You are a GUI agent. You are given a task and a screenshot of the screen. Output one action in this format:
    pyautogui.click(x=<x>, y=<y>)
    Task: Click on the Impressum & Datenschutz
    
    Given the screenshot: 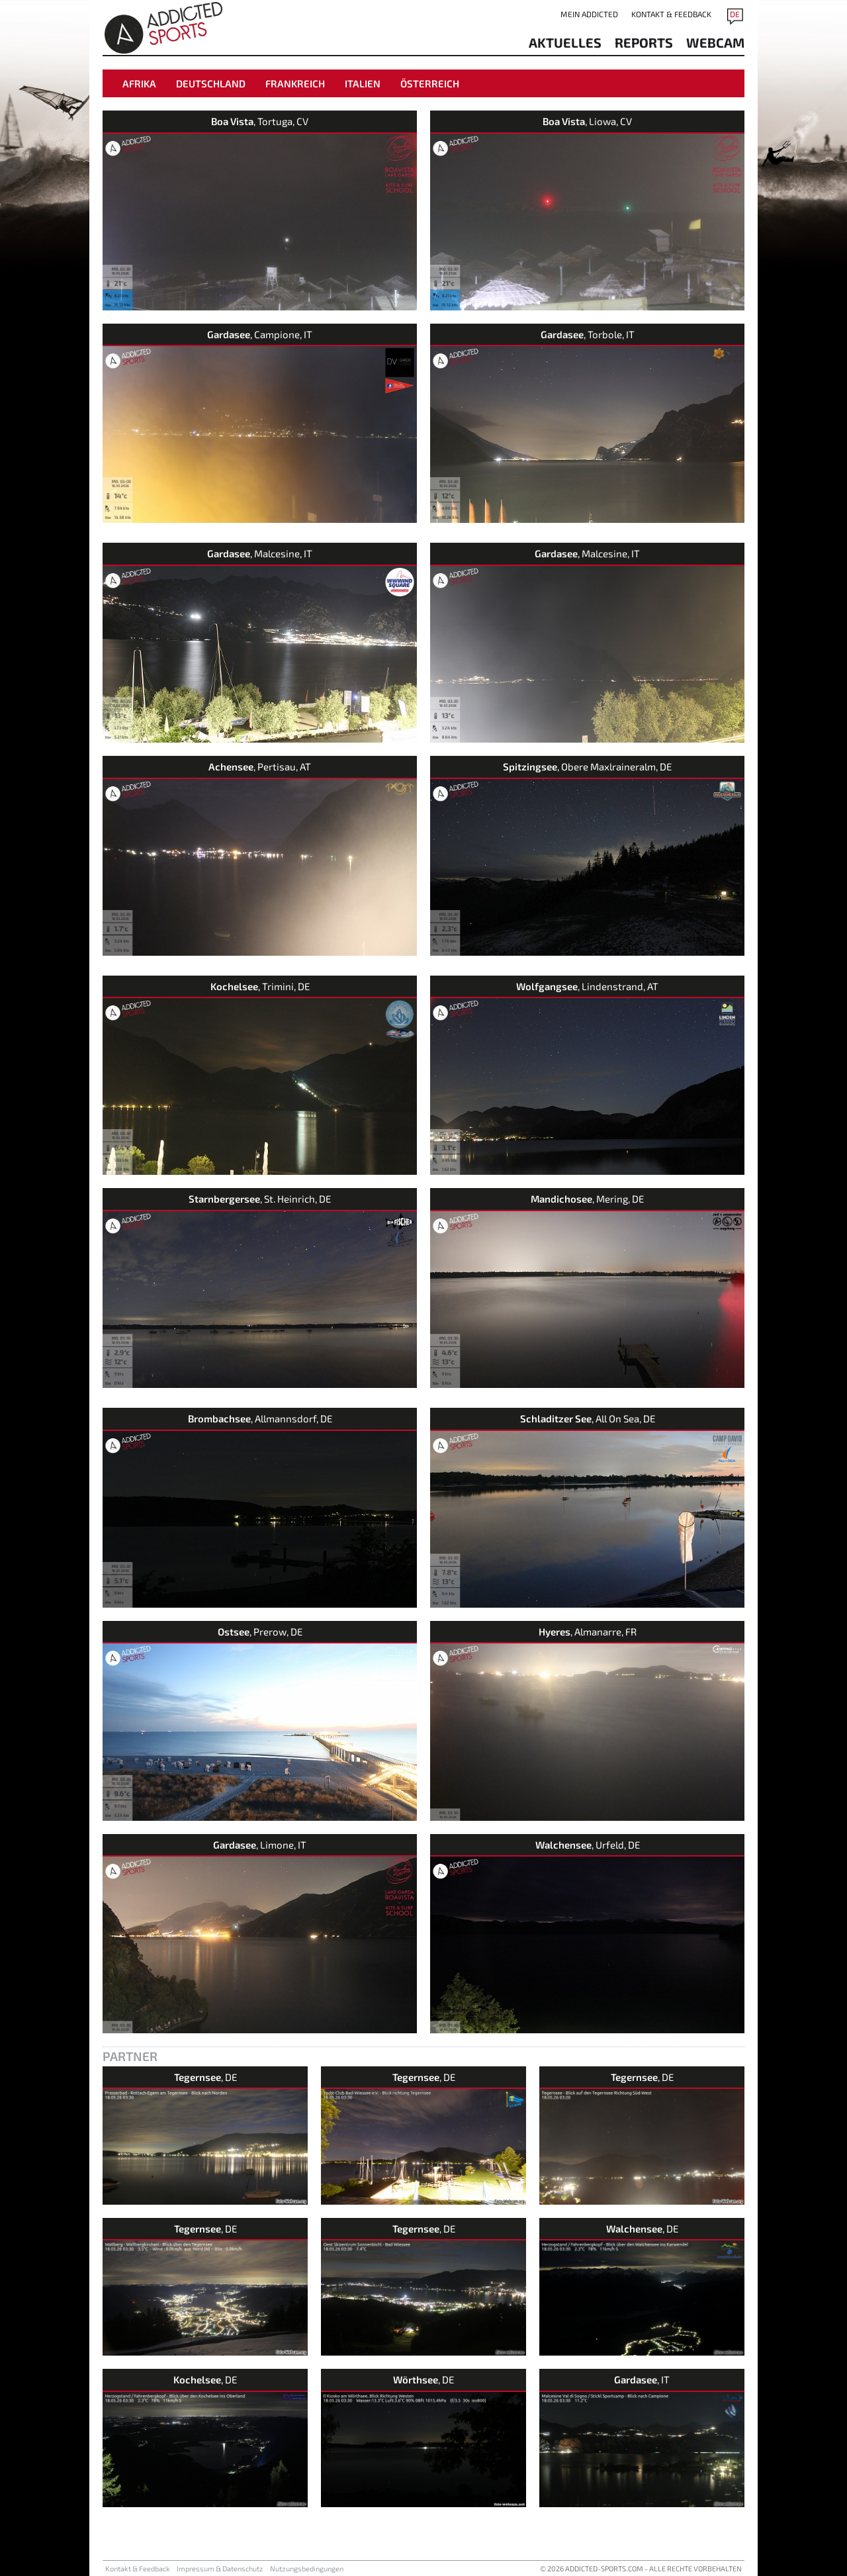 What is the action you would take?
    pyautogui.click(x=220, y=2568)
    